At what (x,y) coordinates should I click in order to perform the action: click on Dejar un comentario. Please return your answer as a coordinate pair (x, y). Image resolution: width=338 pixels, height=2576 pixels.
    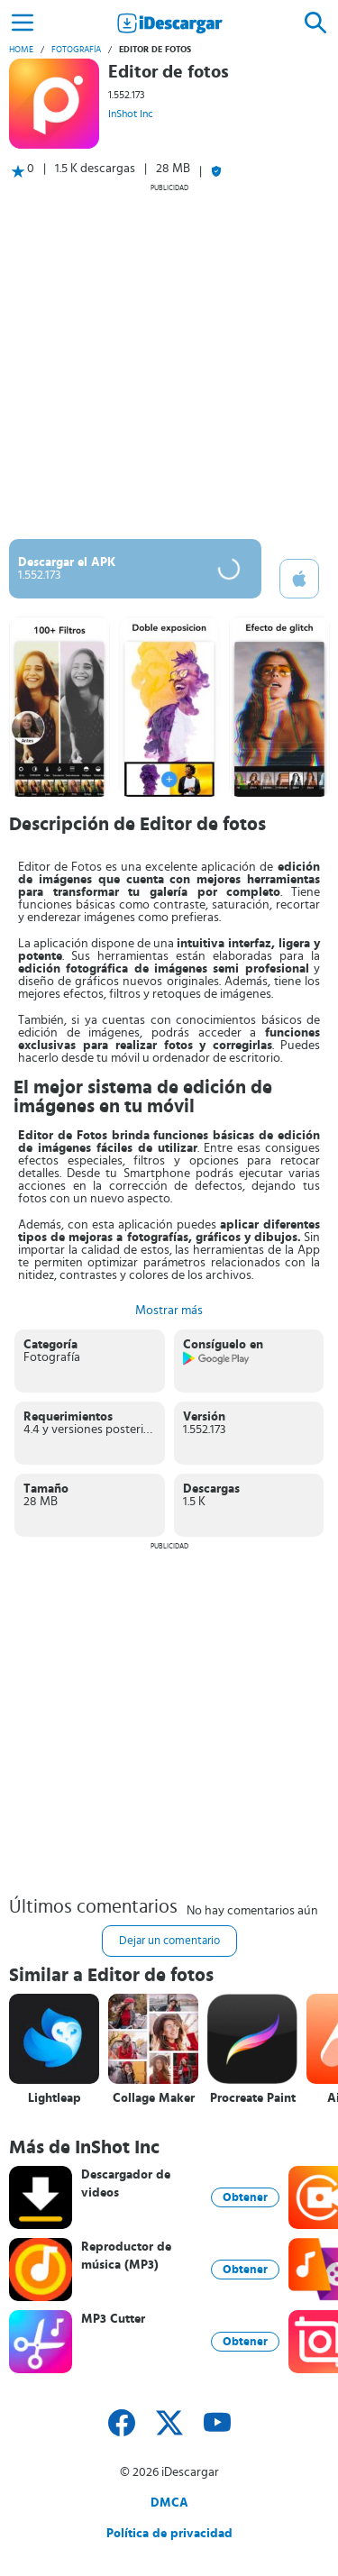
    Looking at the image, I should click on (169, 1941).